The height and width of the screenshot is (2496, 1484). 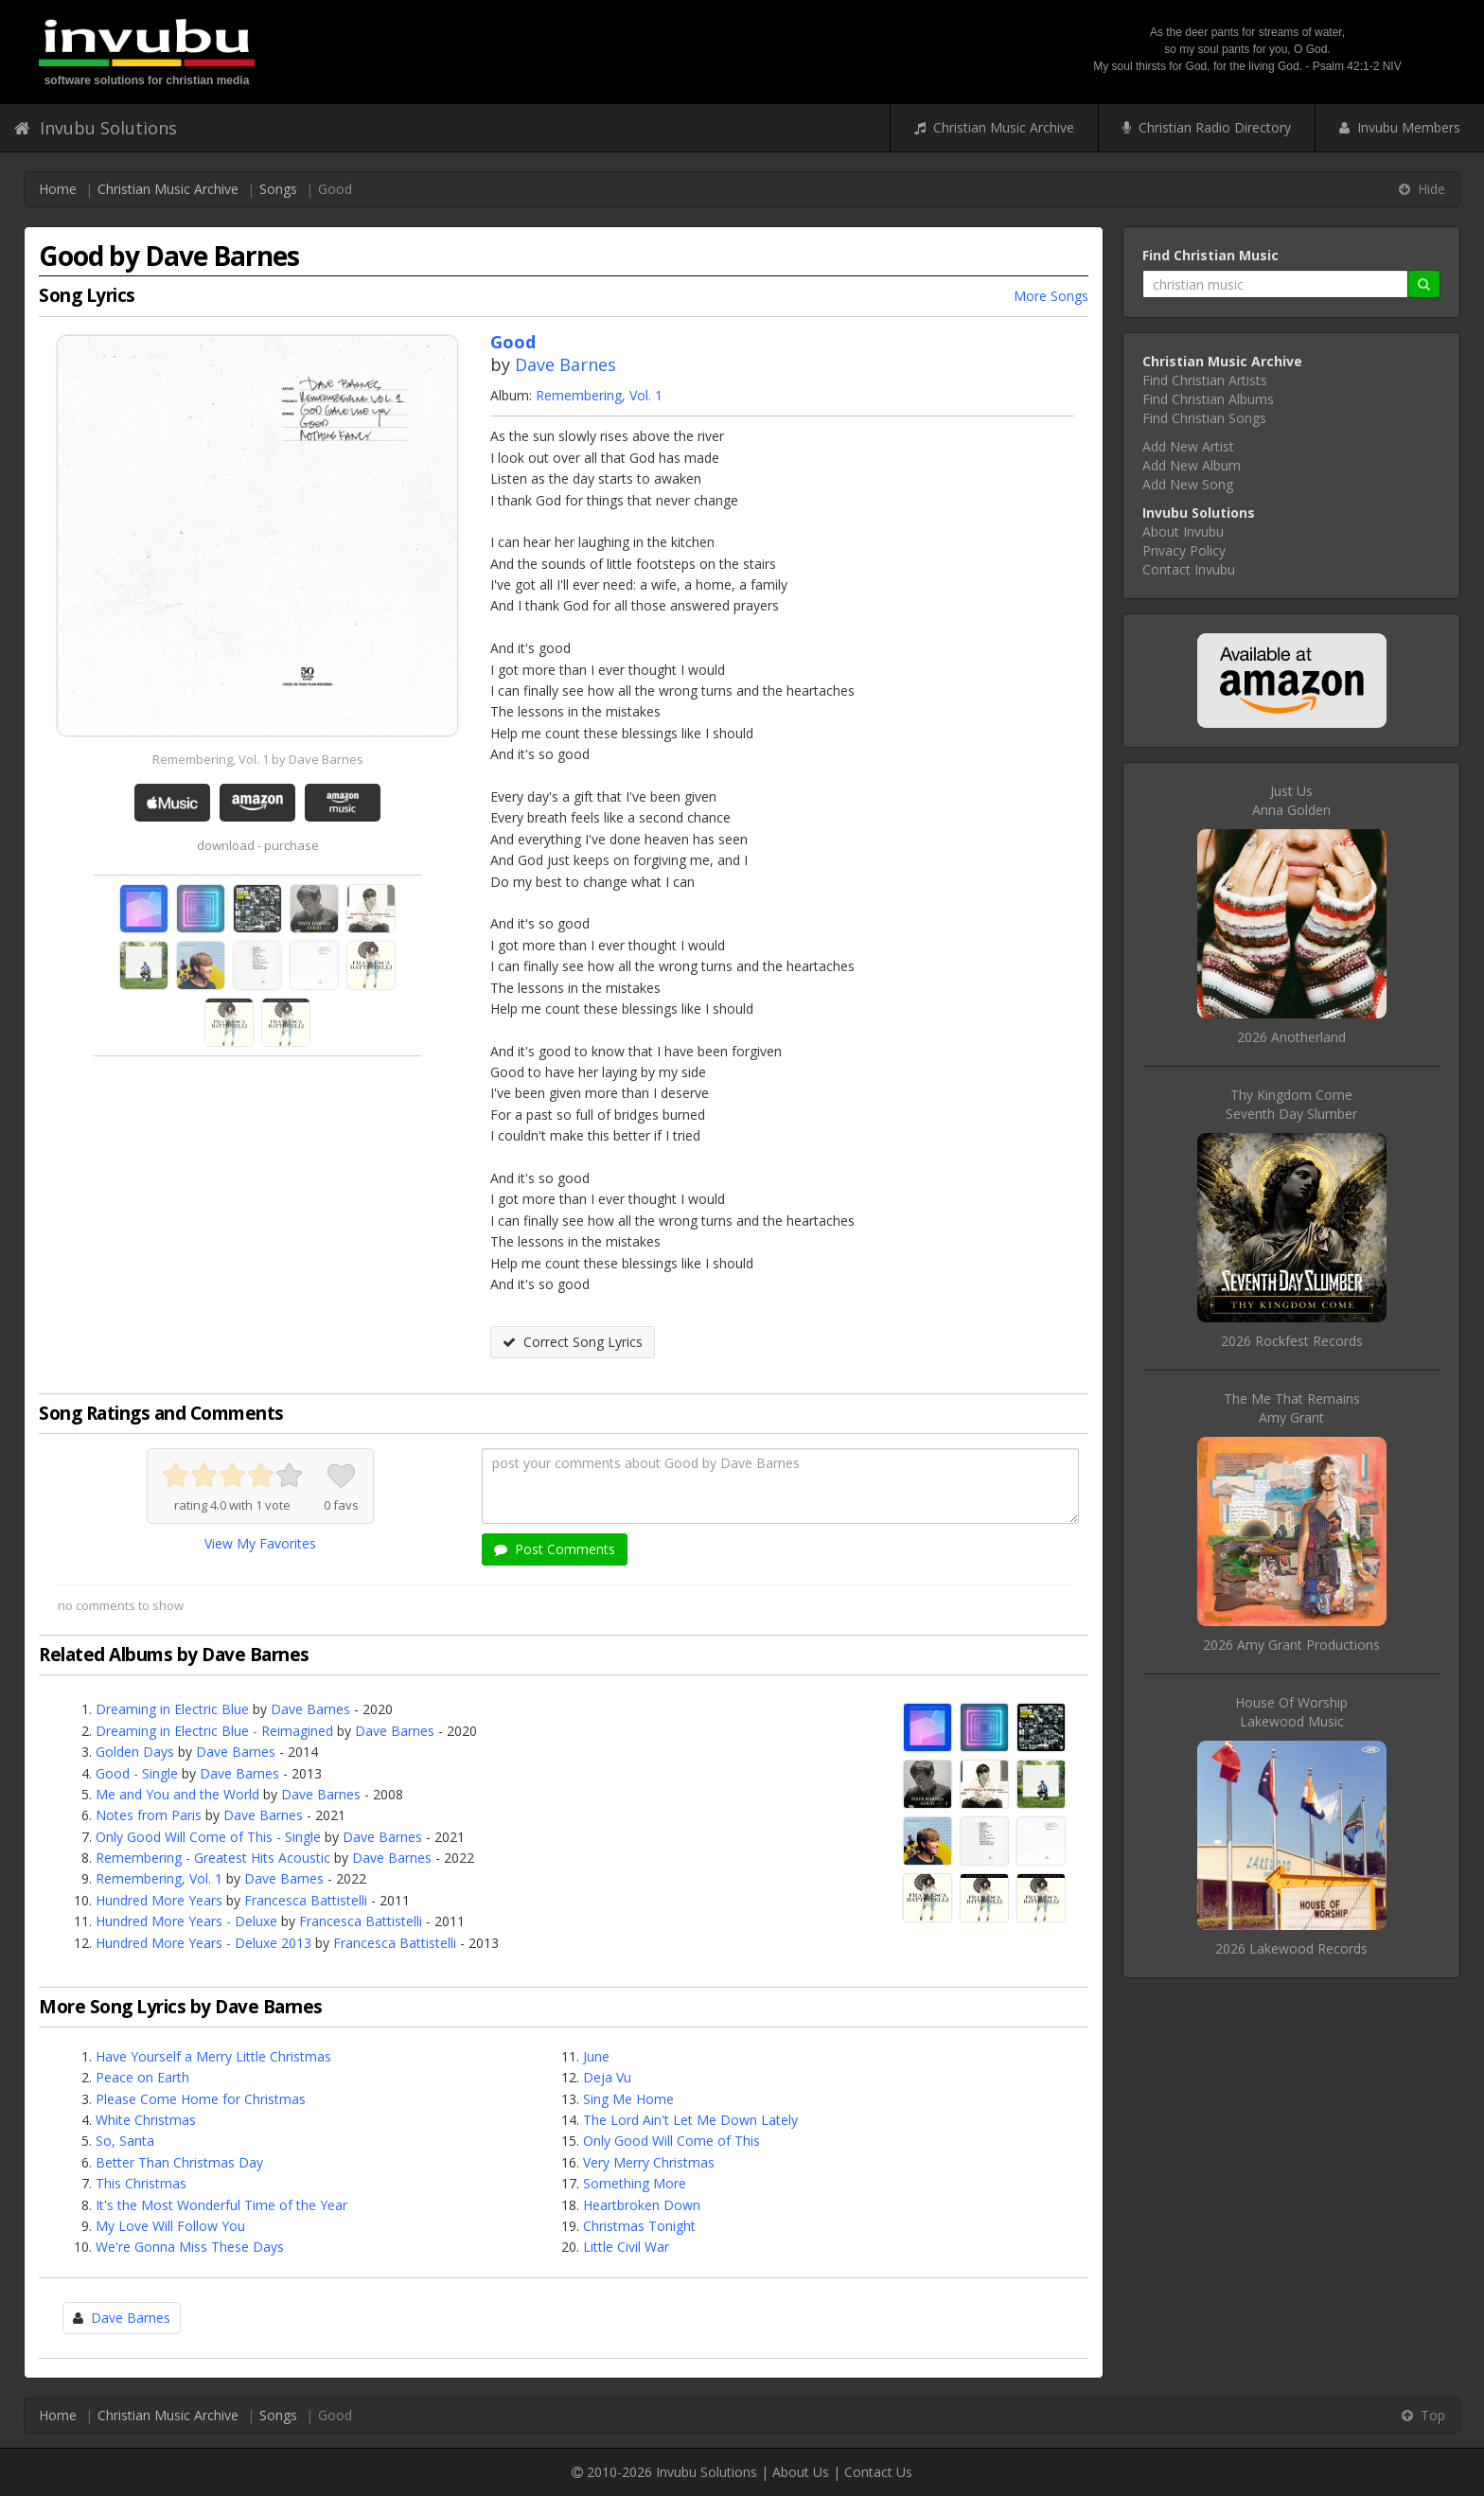 What do you see at coordinates (641, 2205) in the screenshot?
I see `Heartbroken Down` at bounding box center [641, 2205].